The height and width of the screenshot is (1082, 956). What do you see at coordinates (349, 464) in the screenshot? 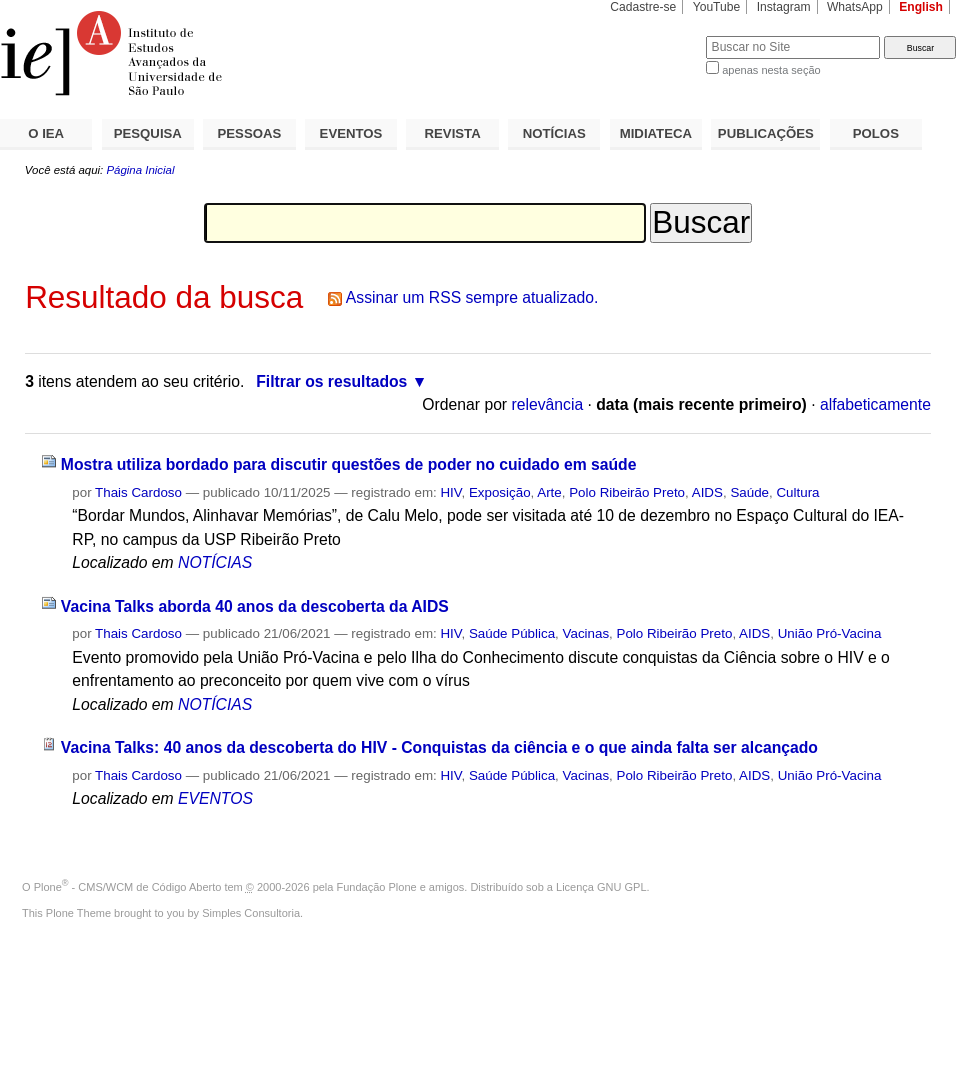
I see `Mostra utiliza bordado para discutir questões de poder no cuidado em saúde` at bounding box center [349, 464].